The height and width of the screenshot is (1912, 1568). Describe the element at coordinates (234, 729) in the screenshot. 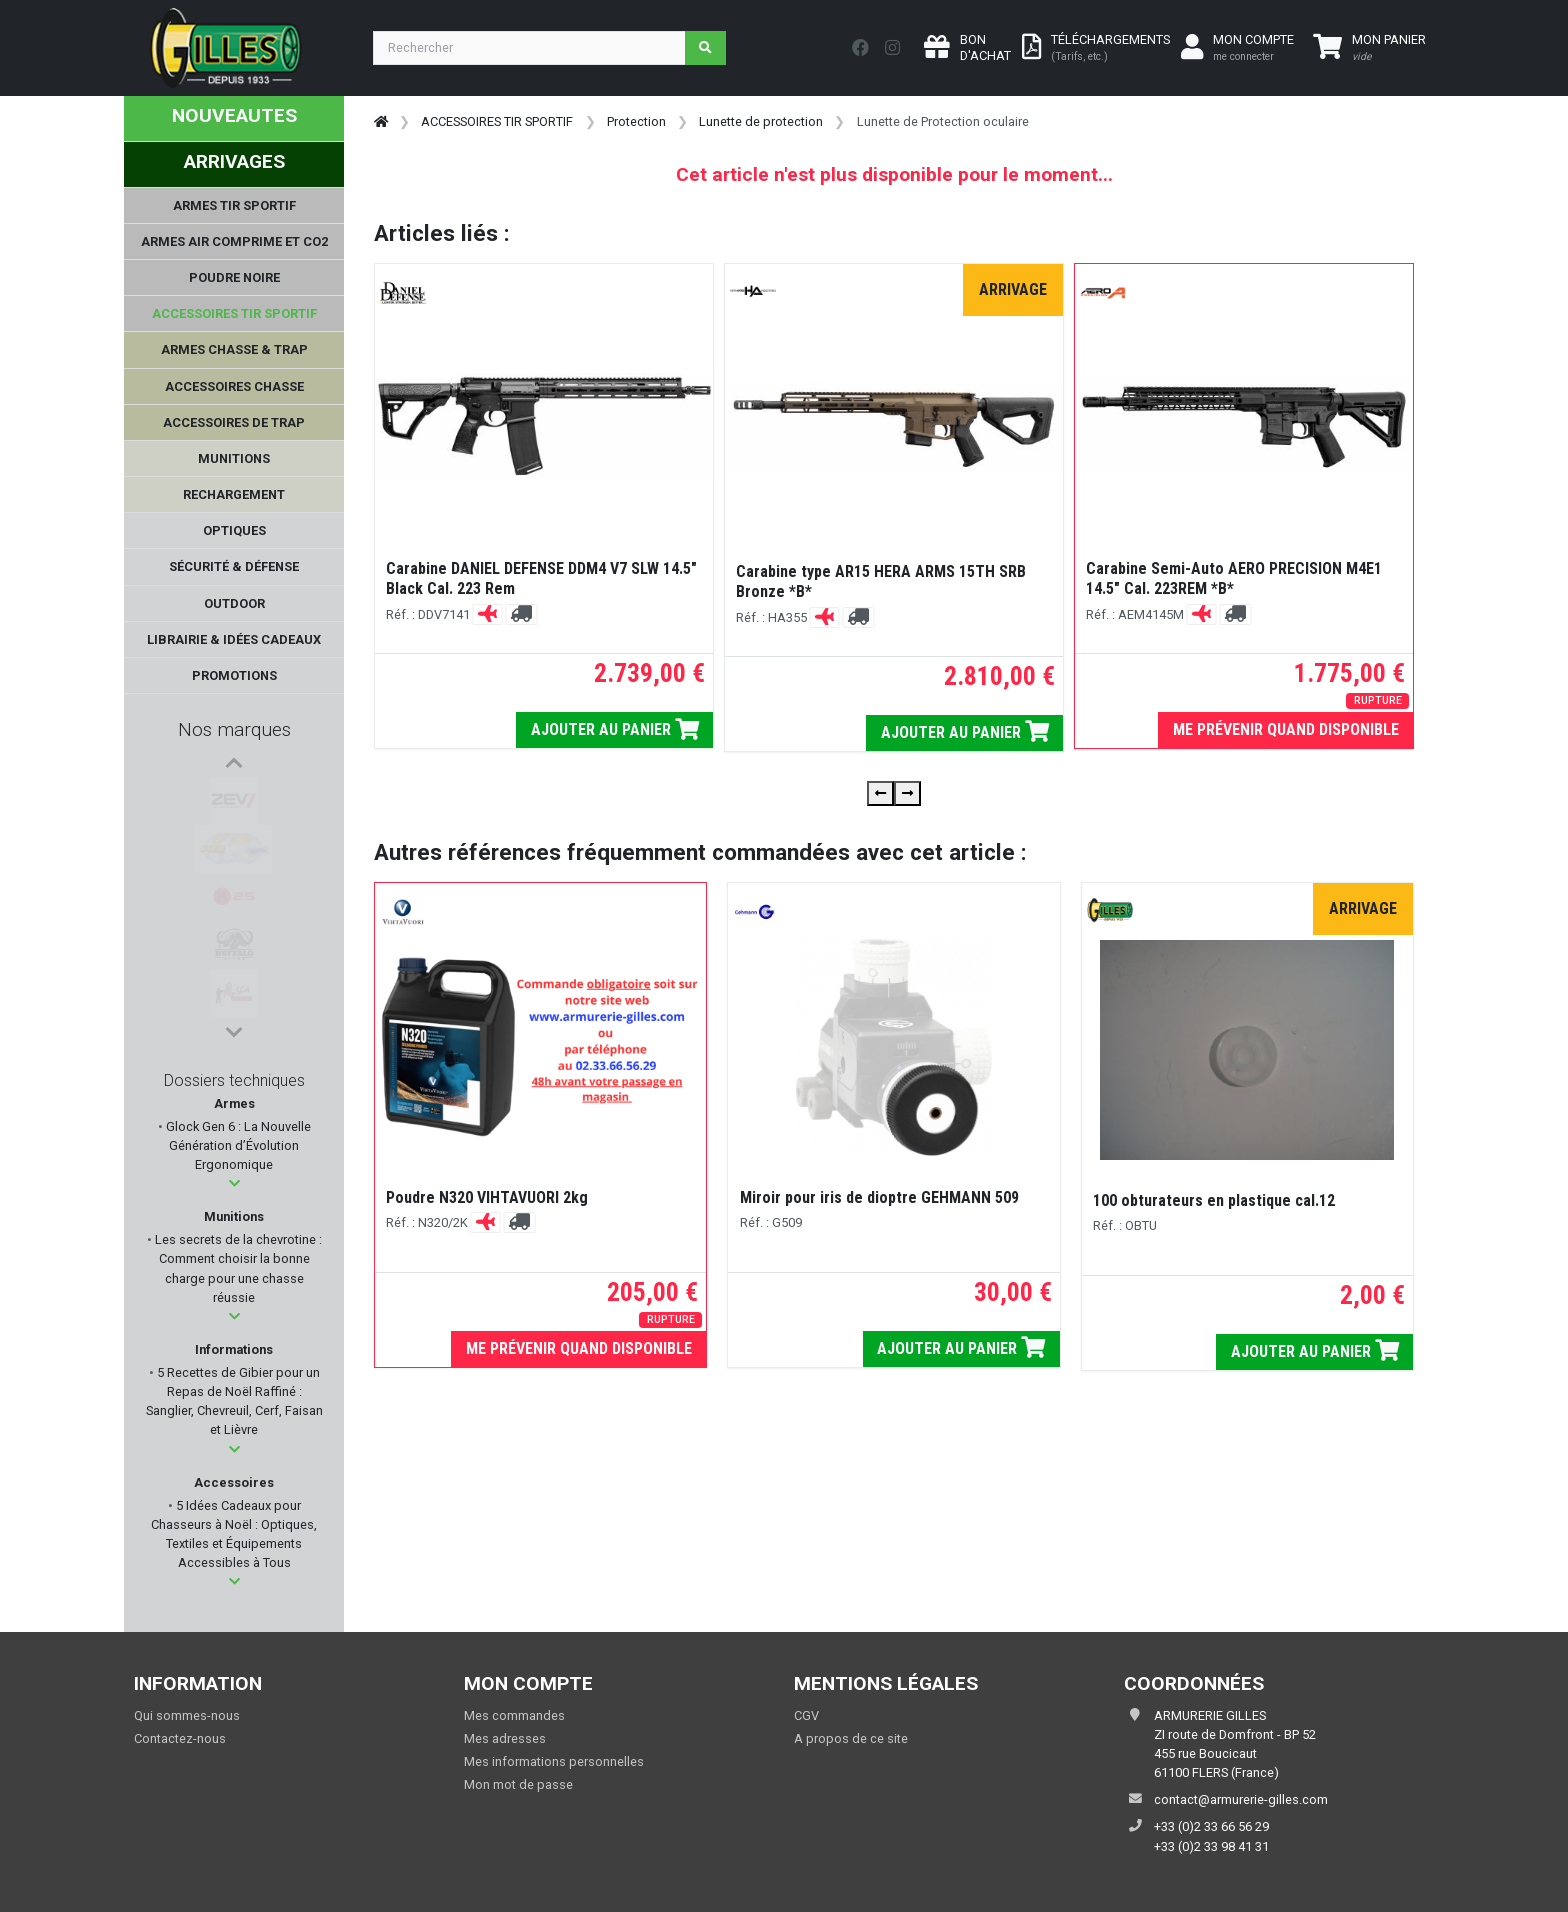

I see `Nos marques` at that location.